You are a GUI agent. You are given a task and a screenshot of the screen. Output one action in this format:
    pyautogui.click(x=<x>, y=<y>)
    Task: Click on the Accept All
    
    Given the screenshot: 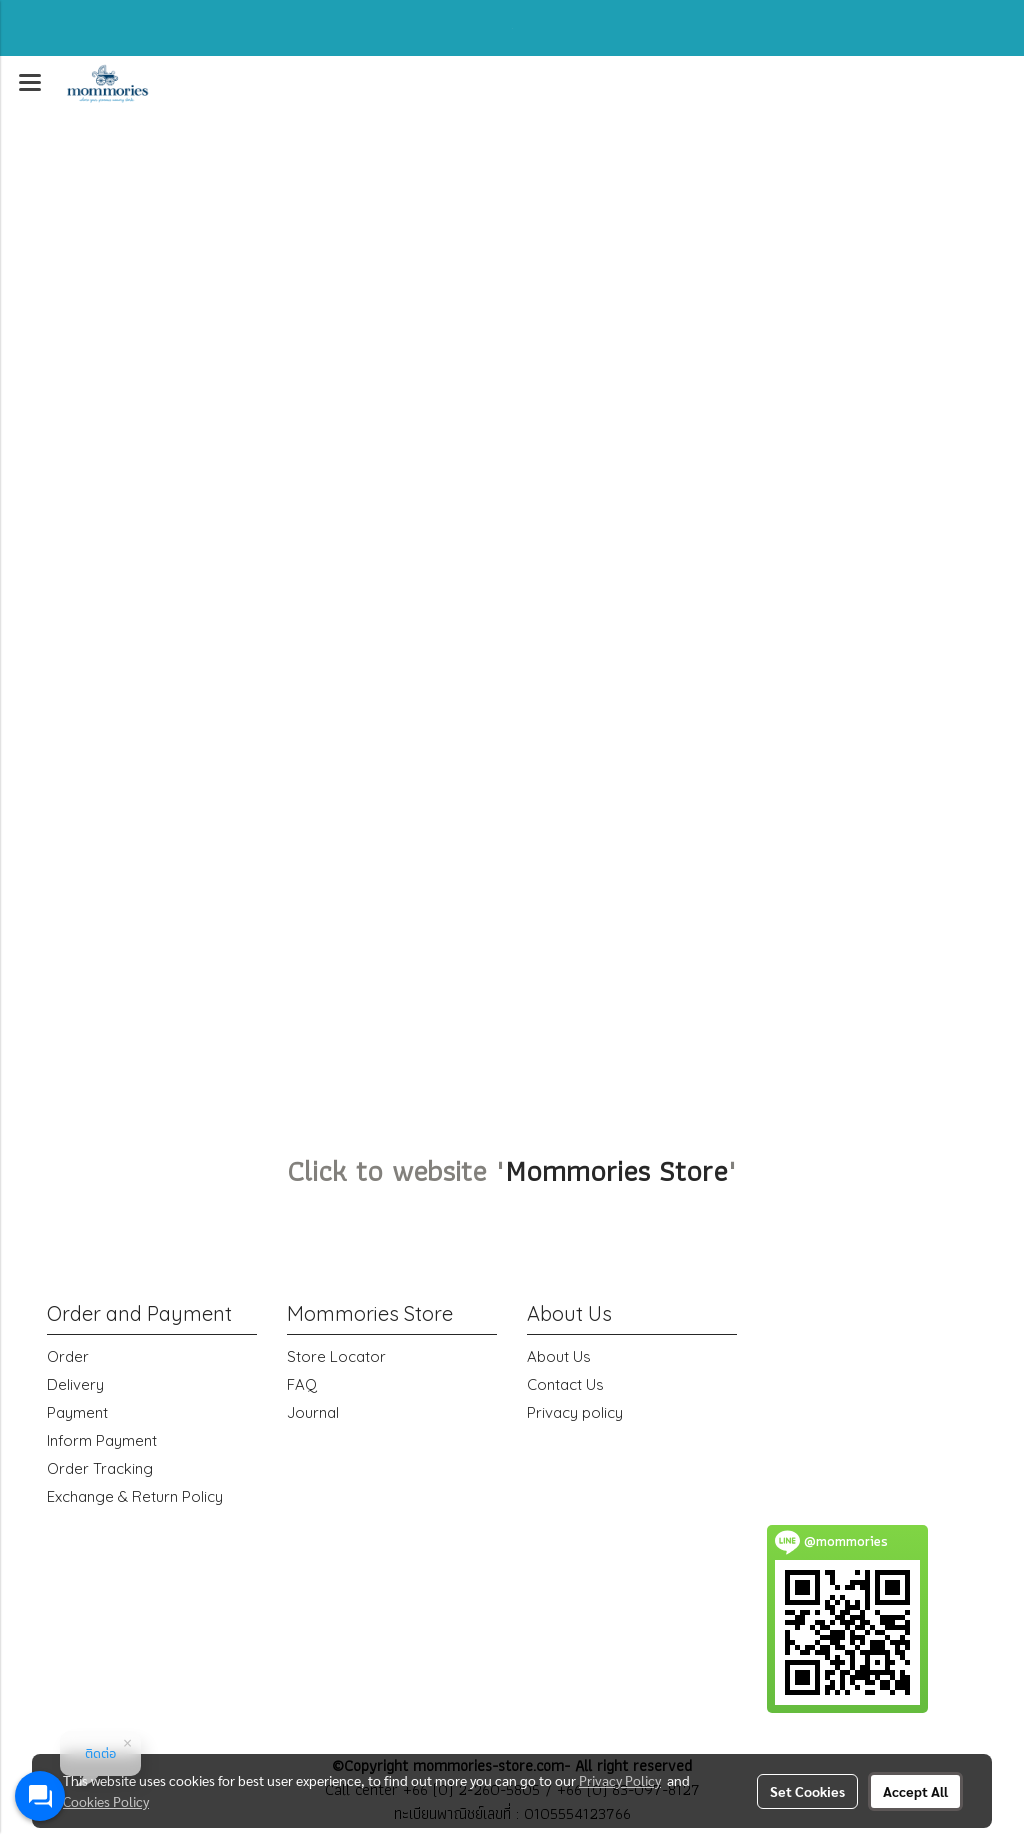 What is the action you would take?
    pyautogui.click(x=915, y=1791)
    